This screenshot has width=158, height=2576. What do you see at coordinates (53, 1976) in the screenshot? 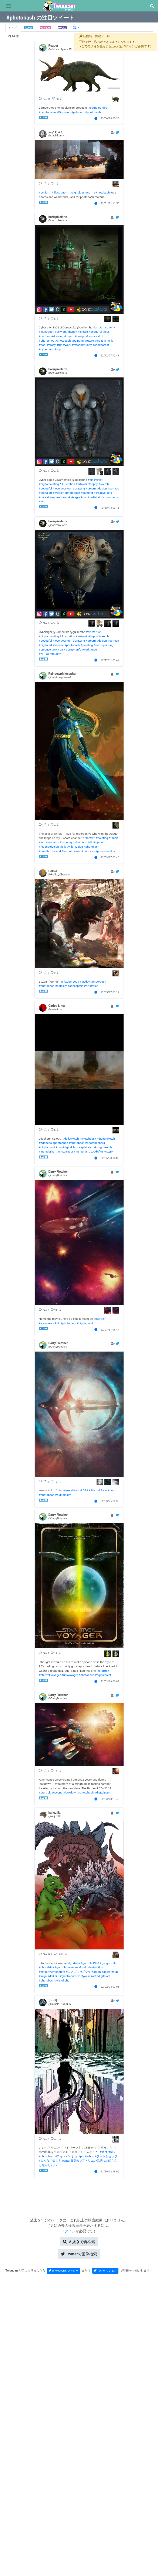
I see `#daikaiju` at bounding box center [53, 1976].